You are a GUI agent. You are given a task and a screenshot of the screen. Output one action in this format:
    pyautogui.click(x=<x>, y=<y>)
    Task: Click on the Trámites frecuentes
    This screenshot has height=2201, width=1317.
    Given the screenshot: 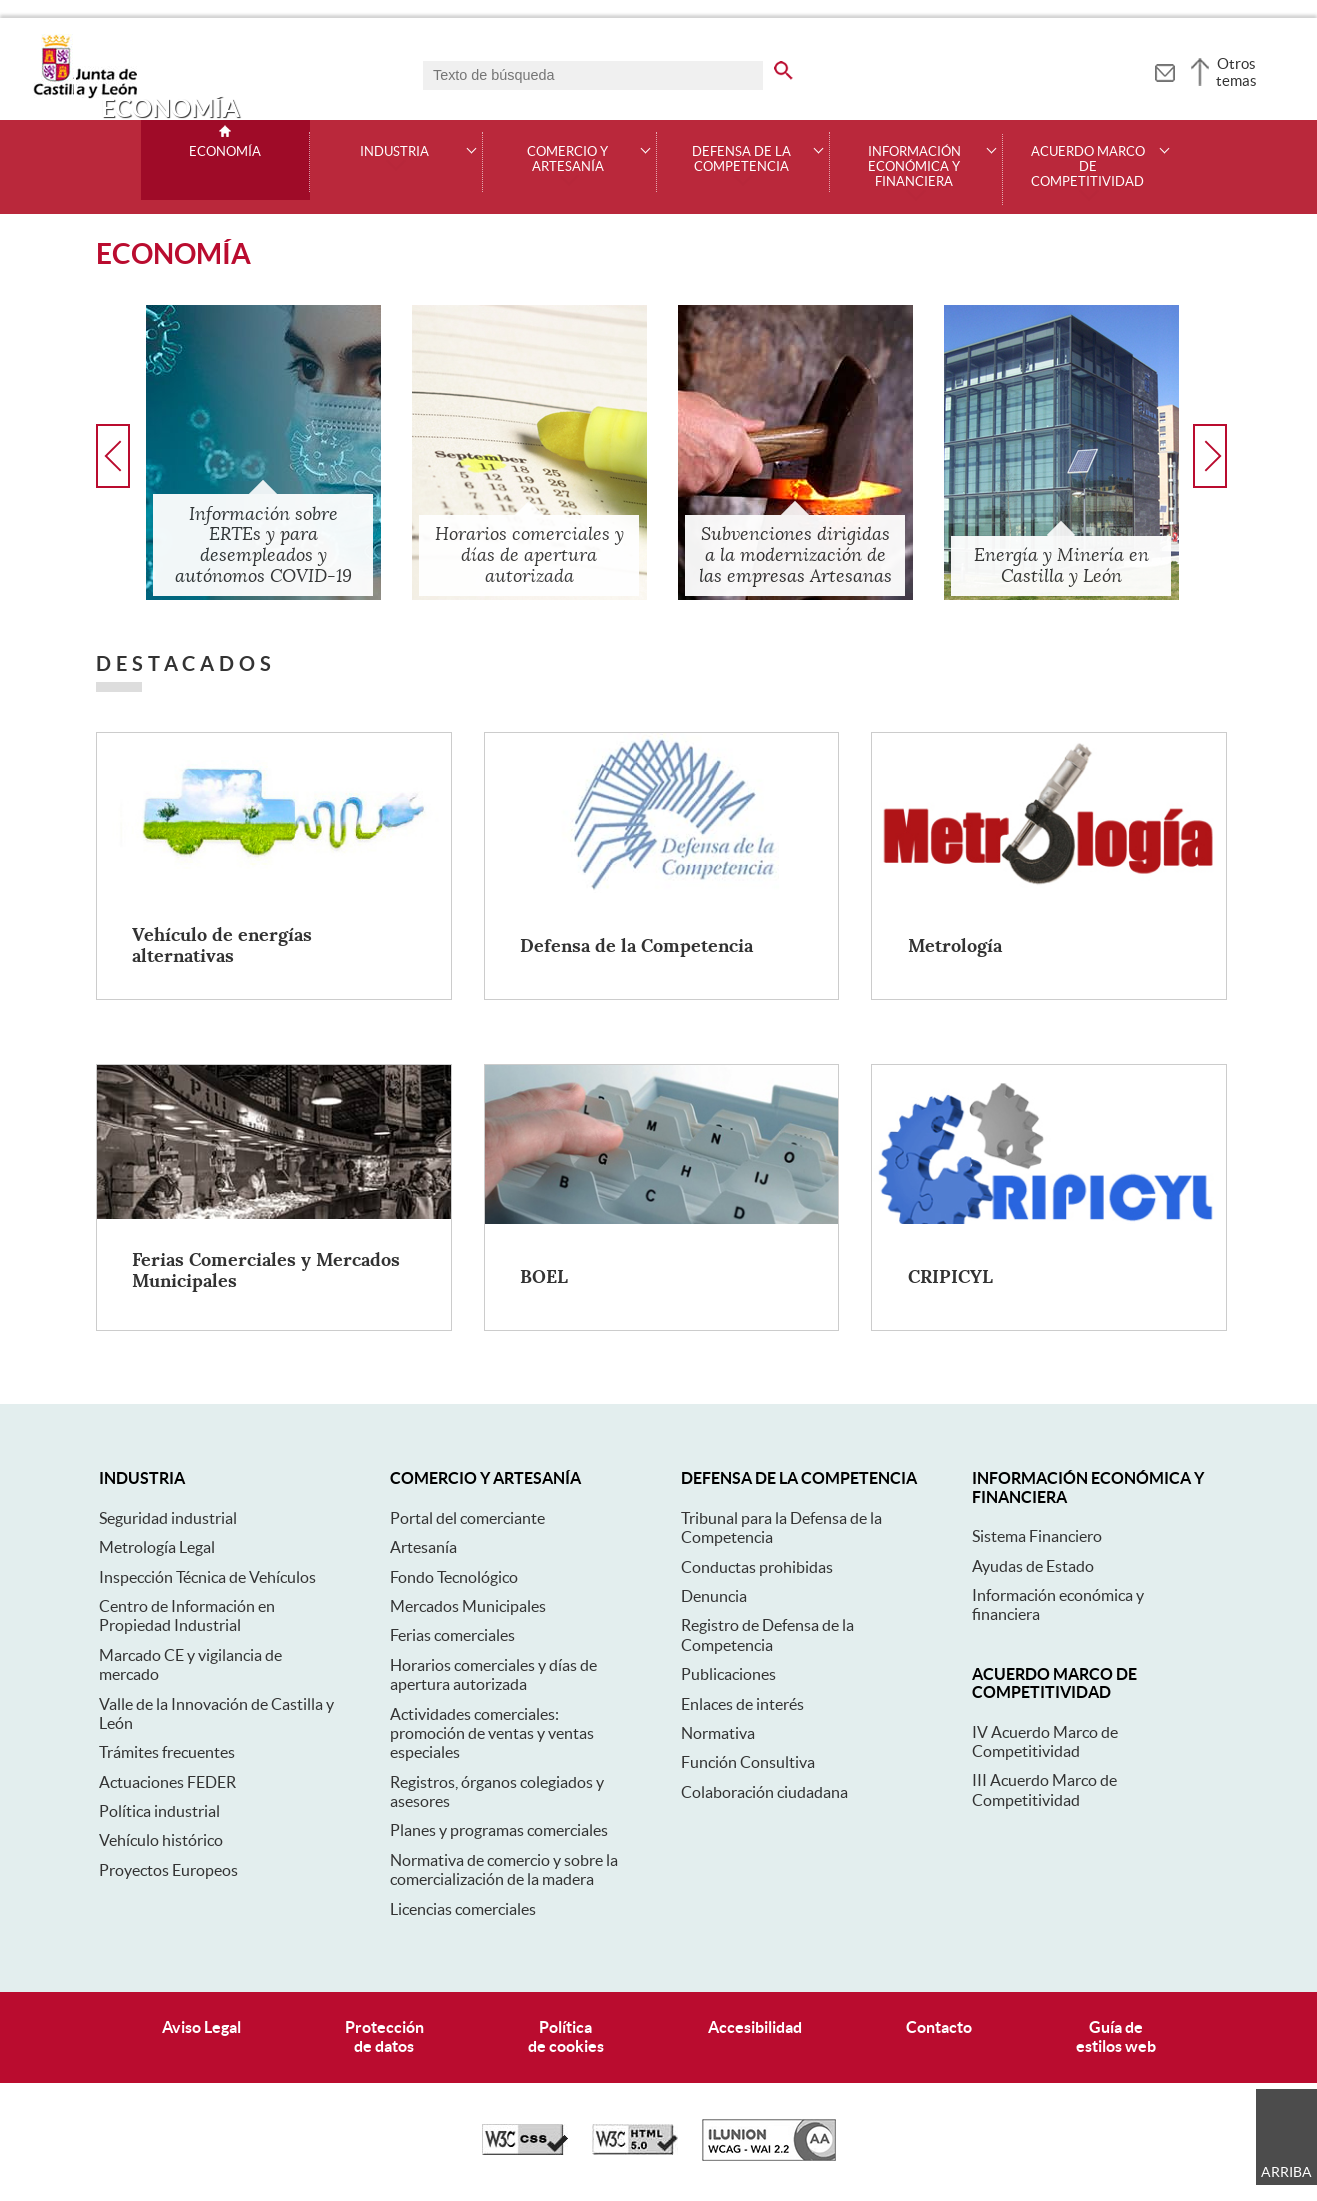 What is the action you would take?
    pyautogui.click(x=167, y=1752)
    